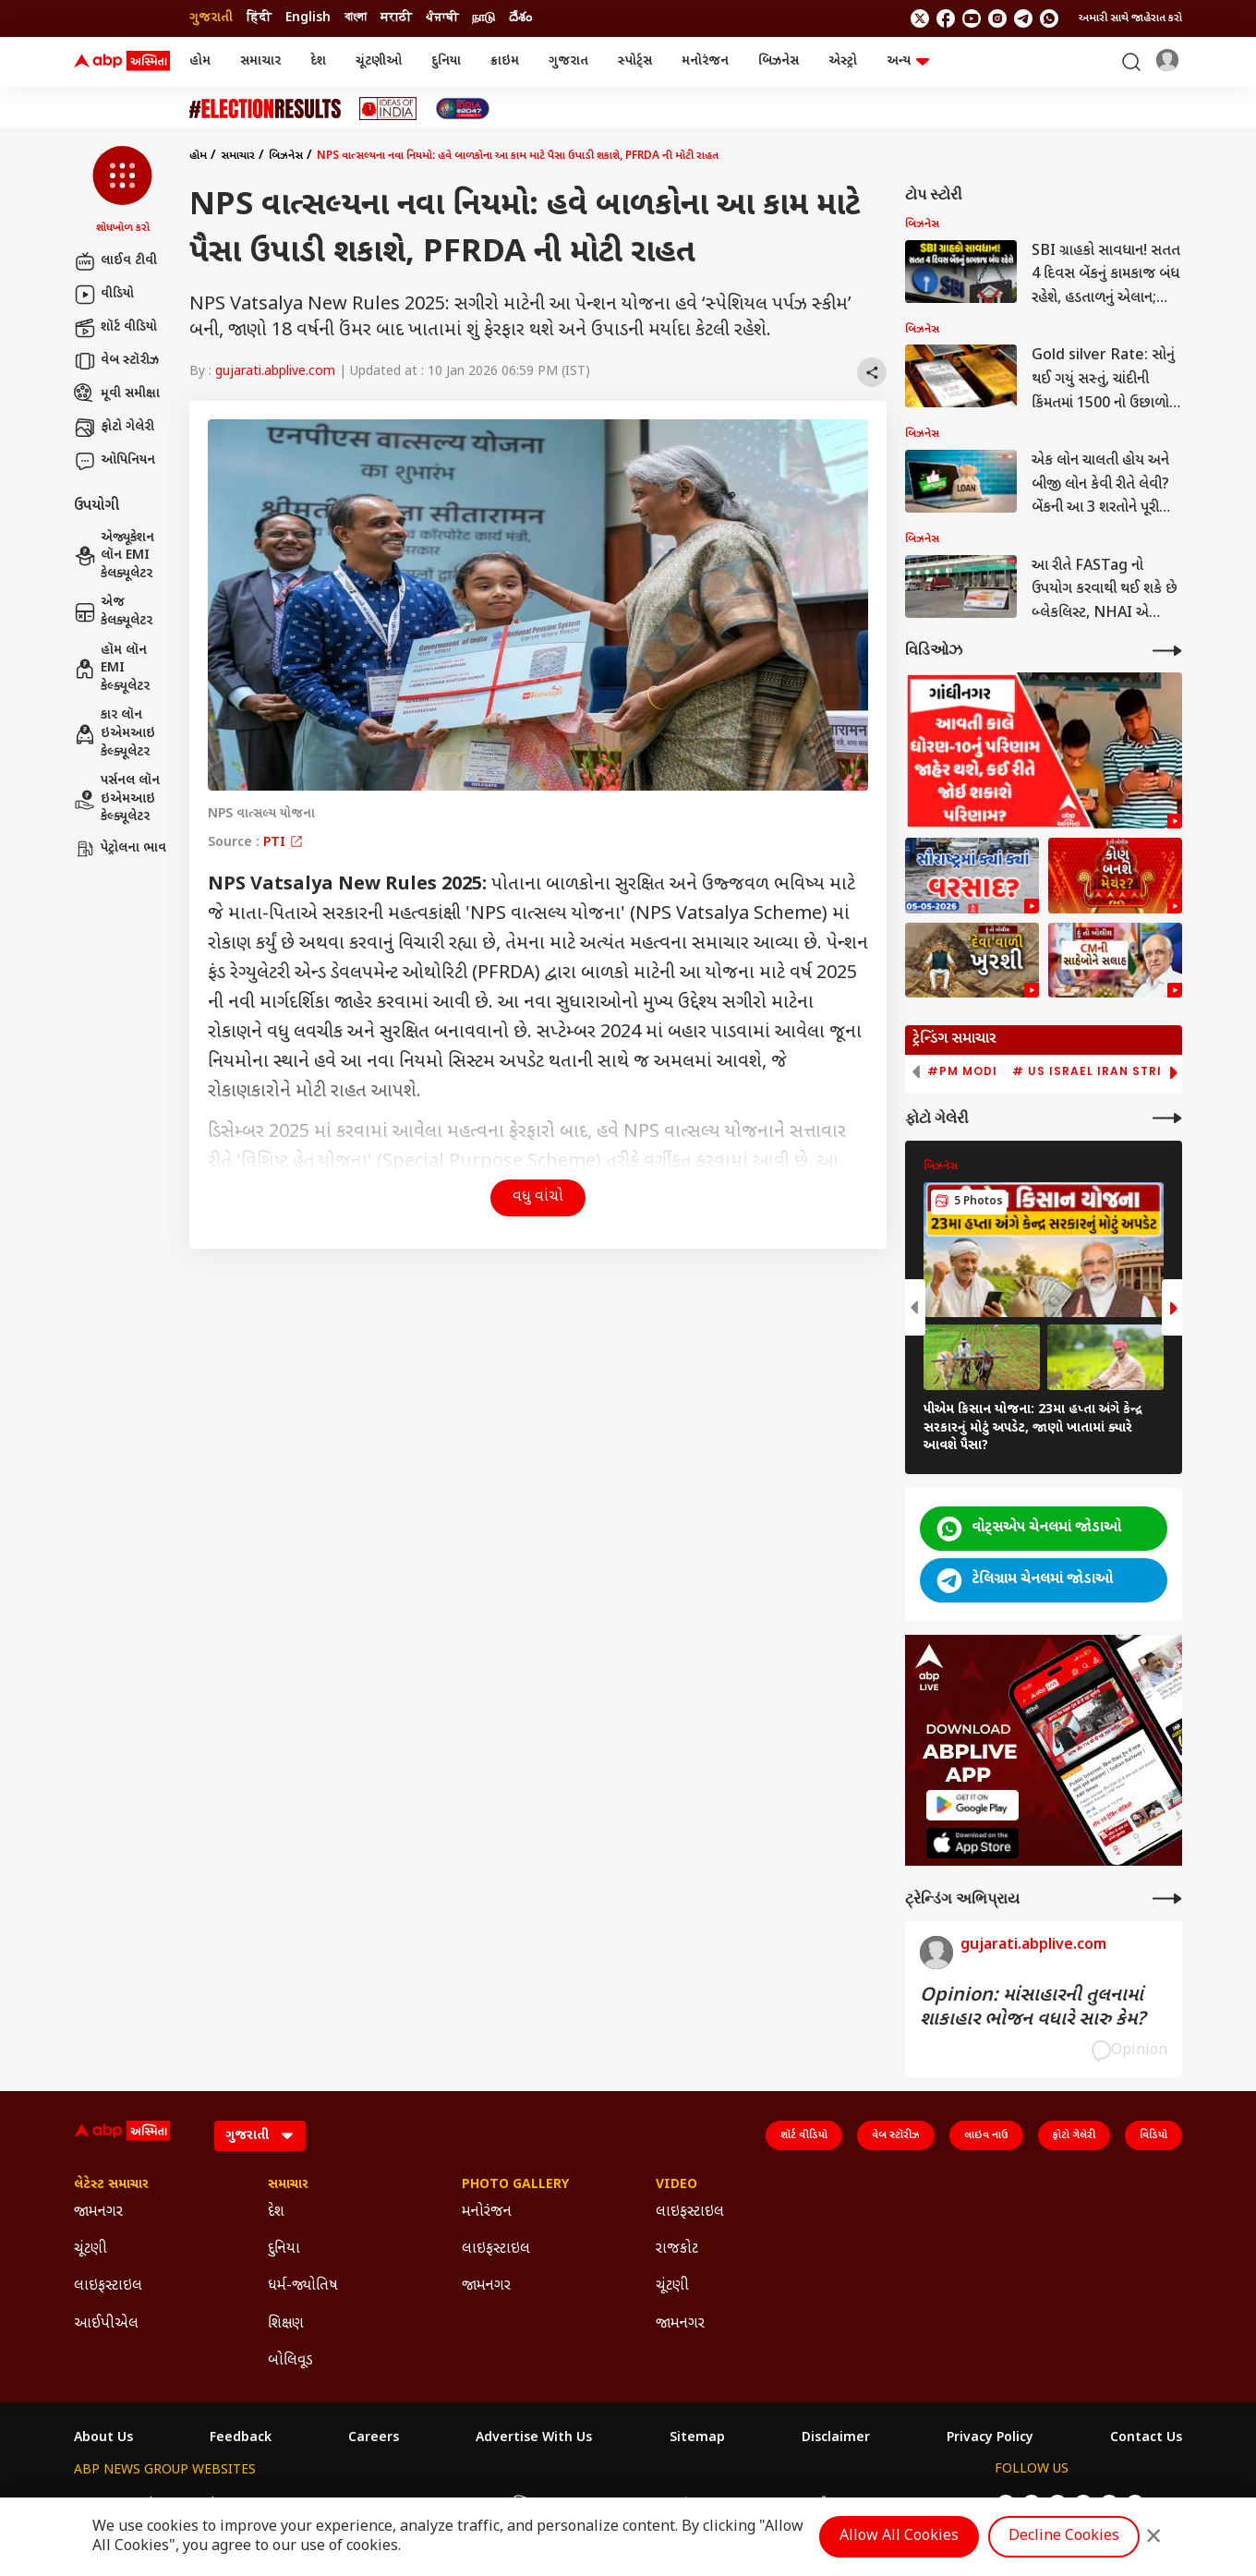 This screenshot has width=1256, height=2576. I want to click on Disclaimer, so click(836, 2438).